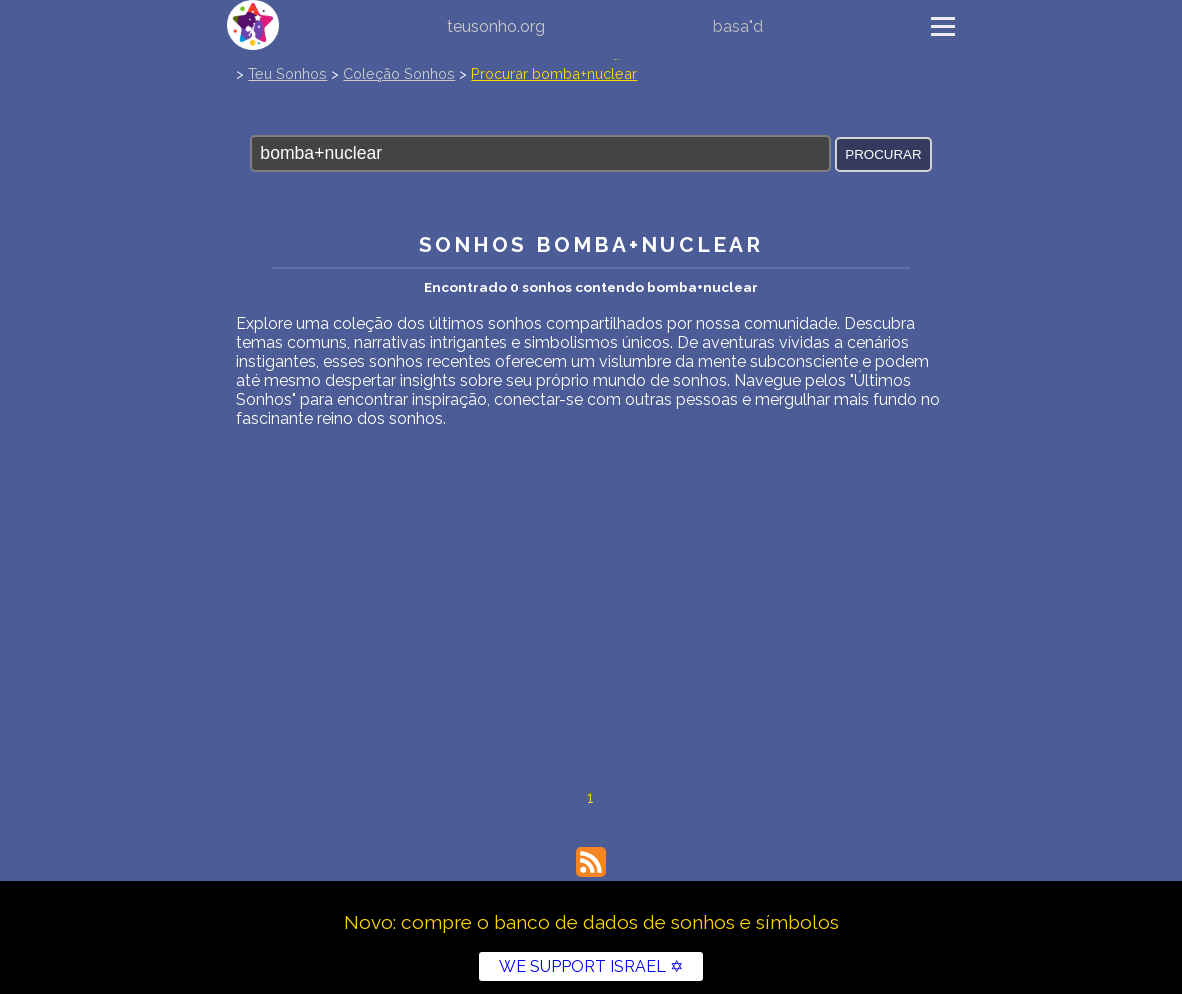 Image resolution: width=1182 pixels, height=994 pixels. I want to click on Coleção Sonhos, so click(399, 73).